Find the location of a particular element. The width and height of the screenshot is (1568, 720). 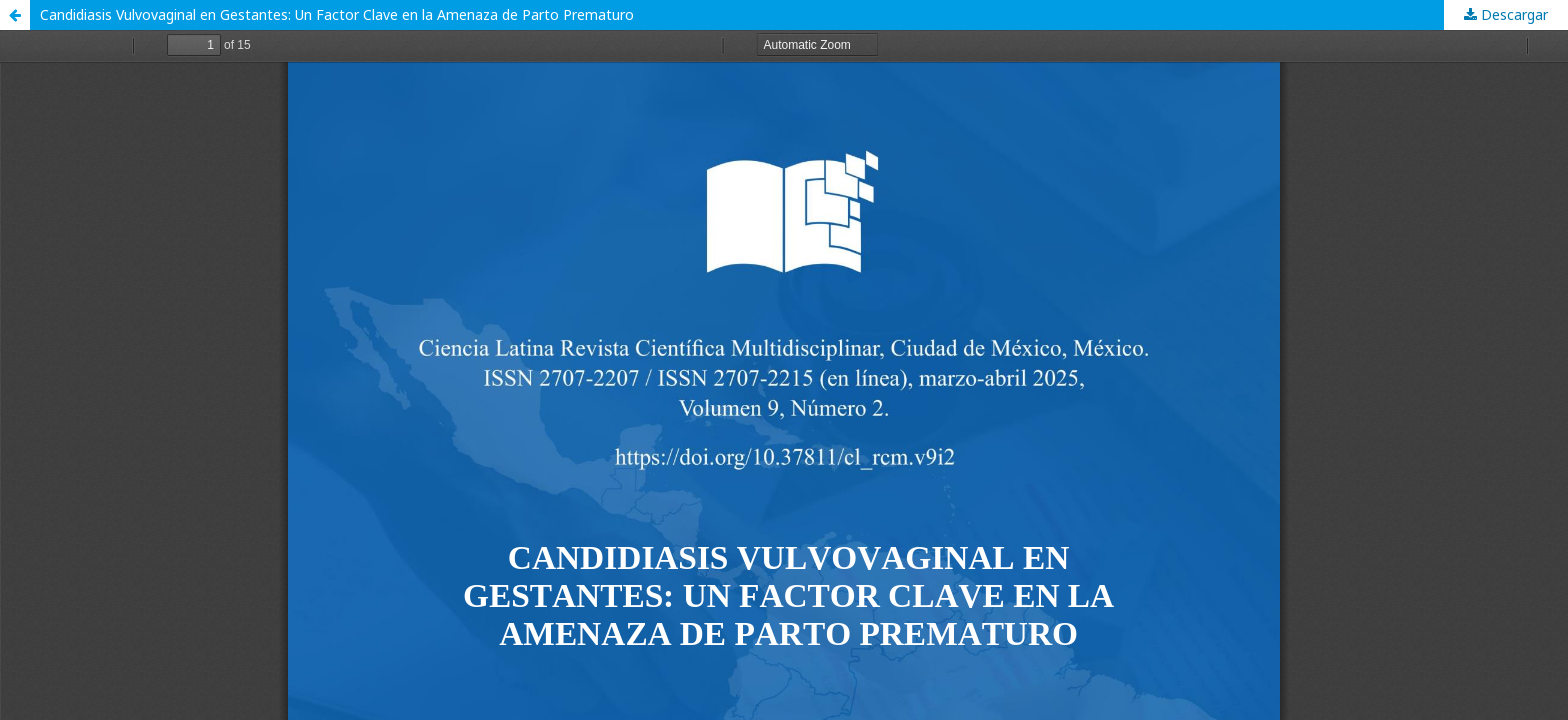

Candidiasis Vulvovaginal en Gestantes: Un Factor Clave en la Amenaza de Parto Prematuro is located at coordinates (337, 14).